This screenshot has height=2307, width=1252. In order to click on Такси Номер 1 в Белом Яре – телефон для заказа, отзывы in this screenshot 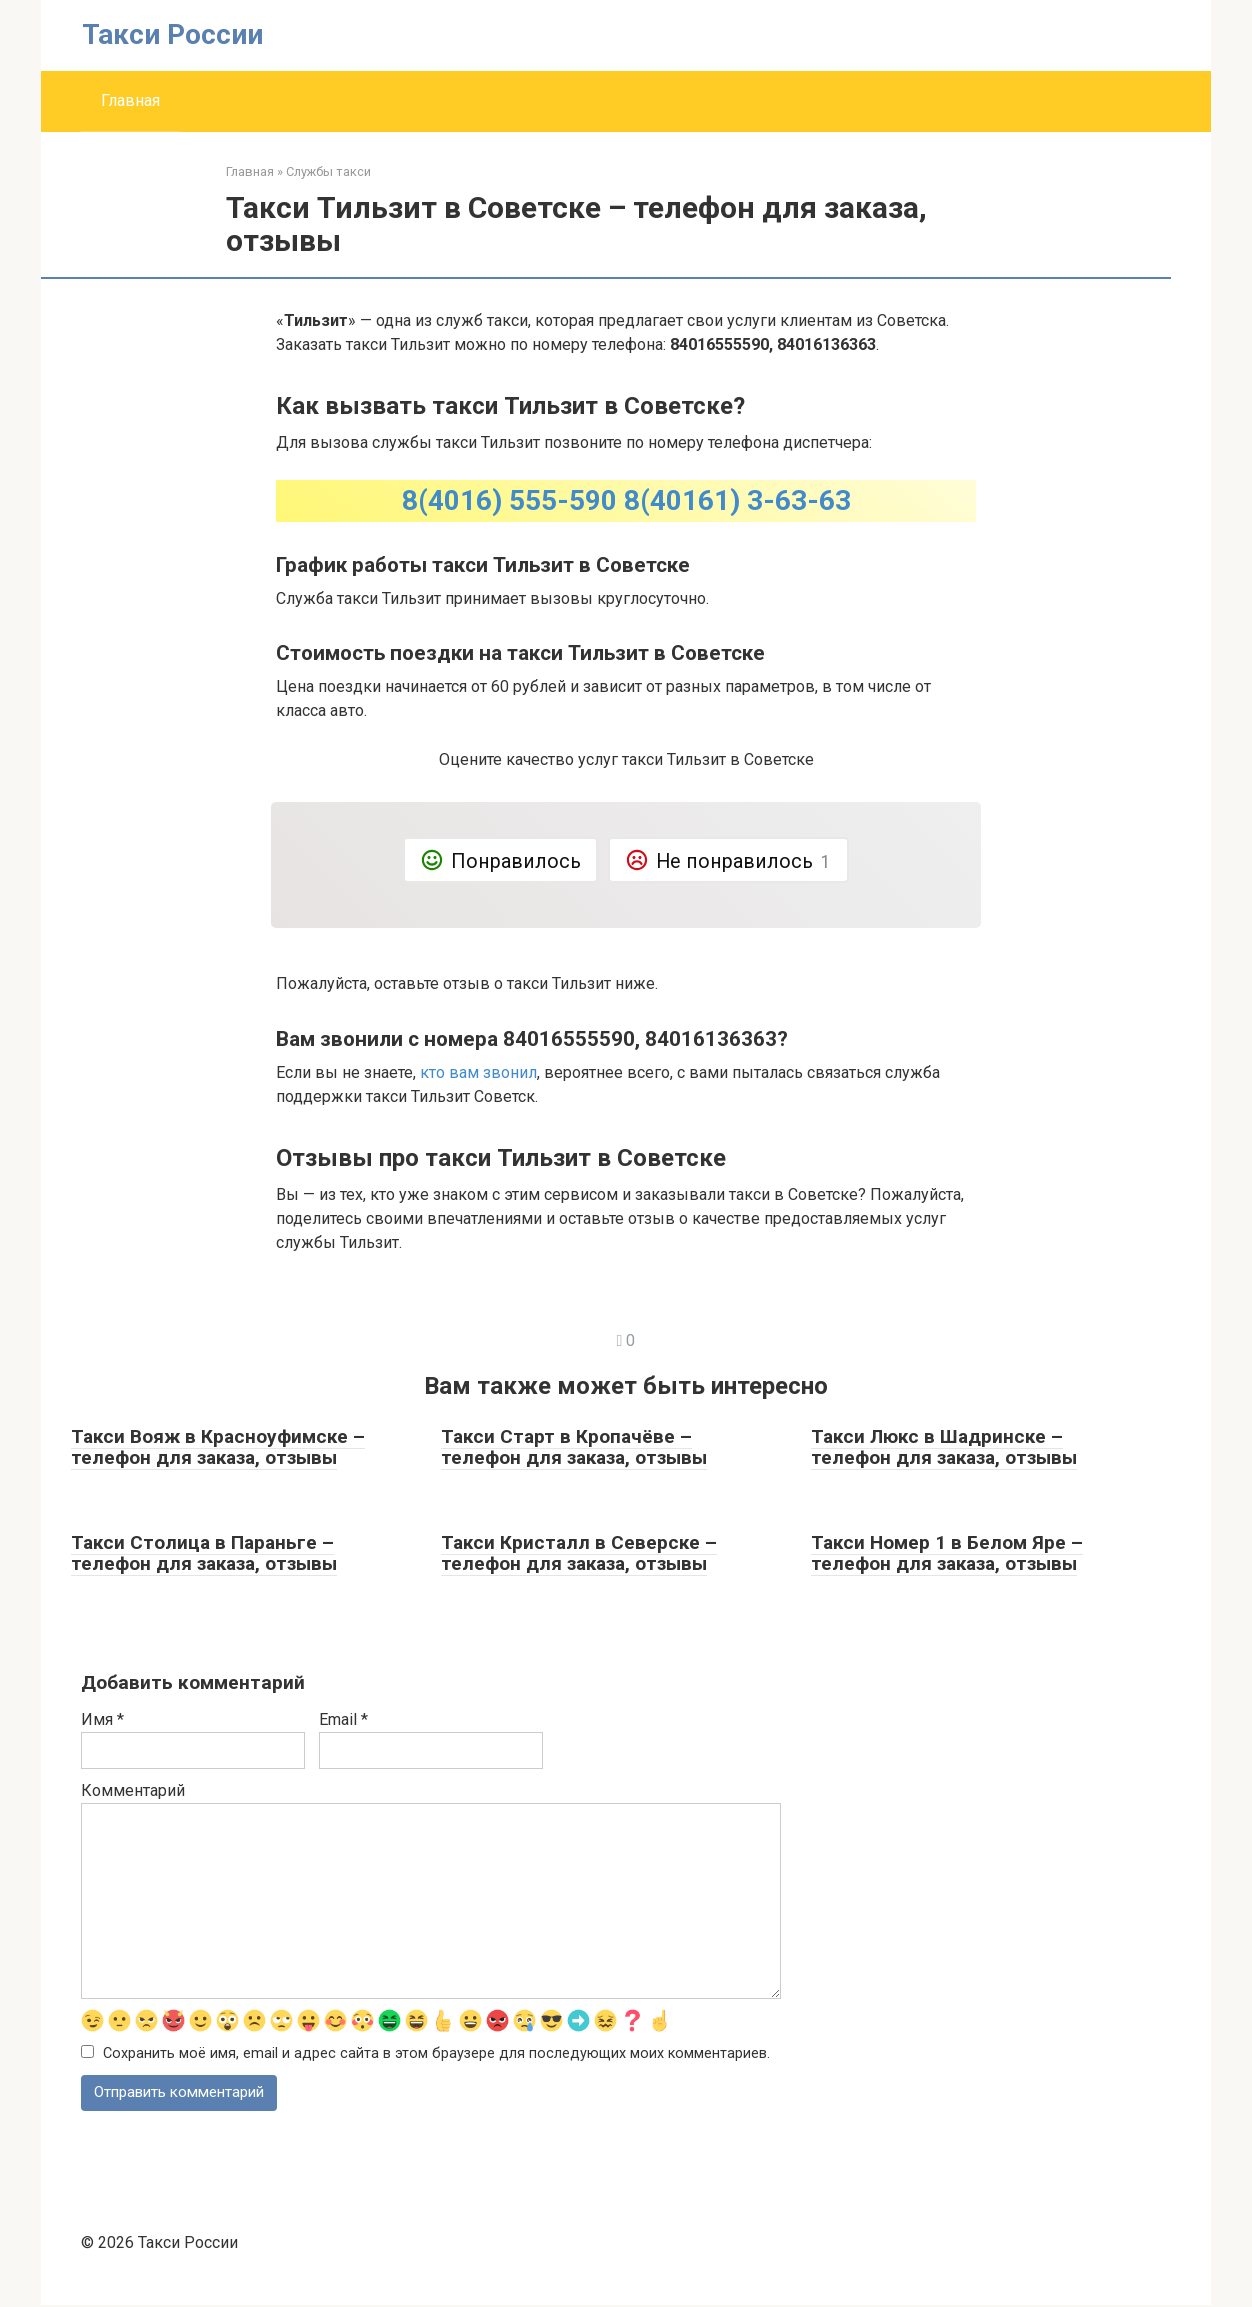, I will do `click(947, 1553)`.